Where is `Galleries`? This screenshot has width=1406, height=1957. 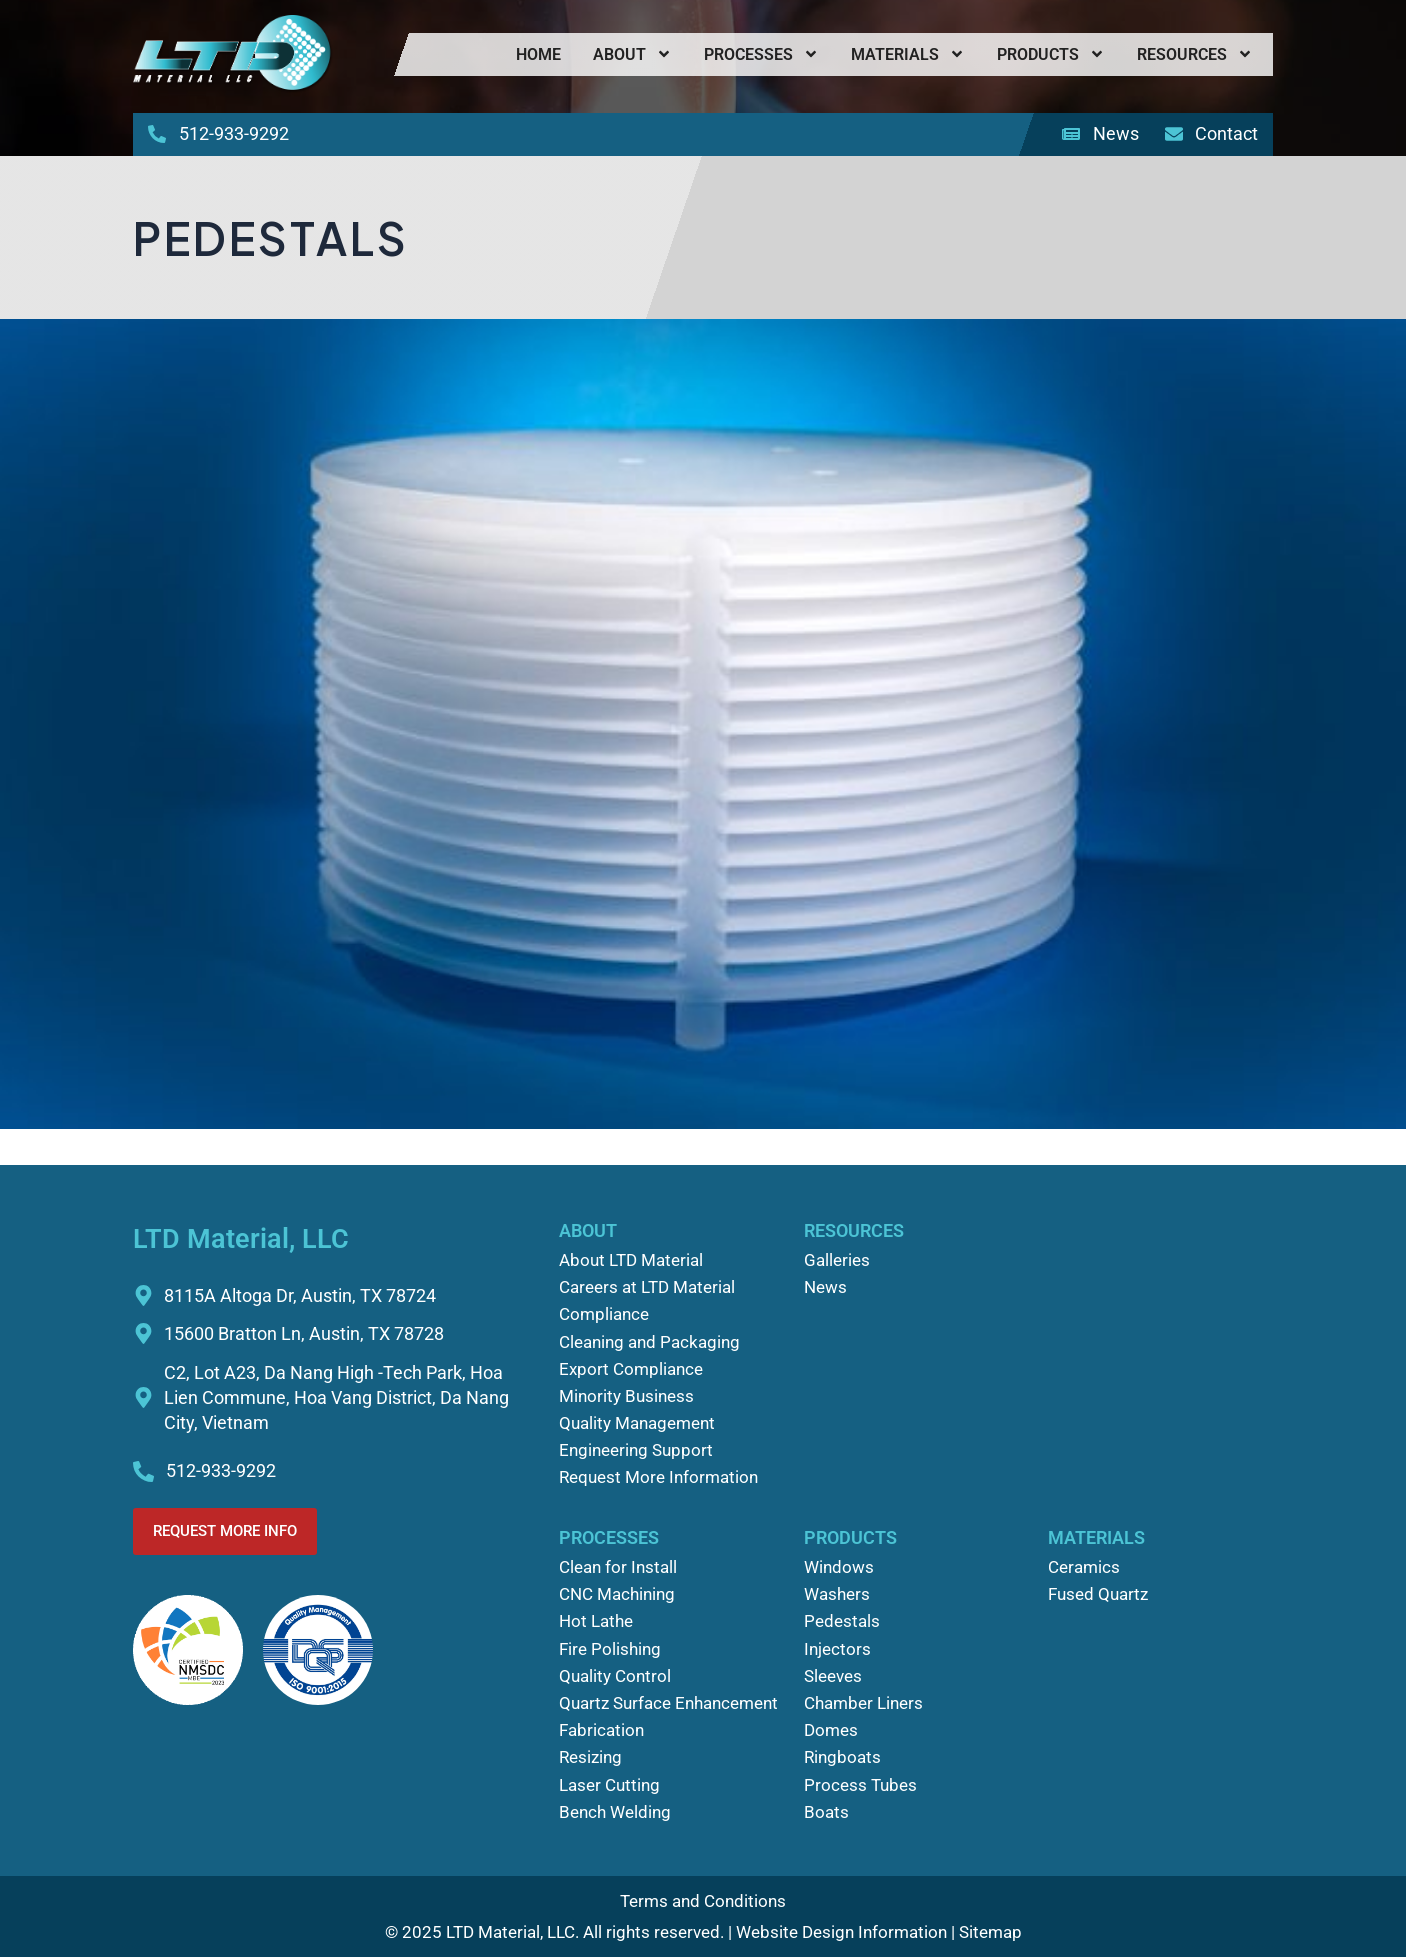
Galleries is located at coordinates (837, 1260).